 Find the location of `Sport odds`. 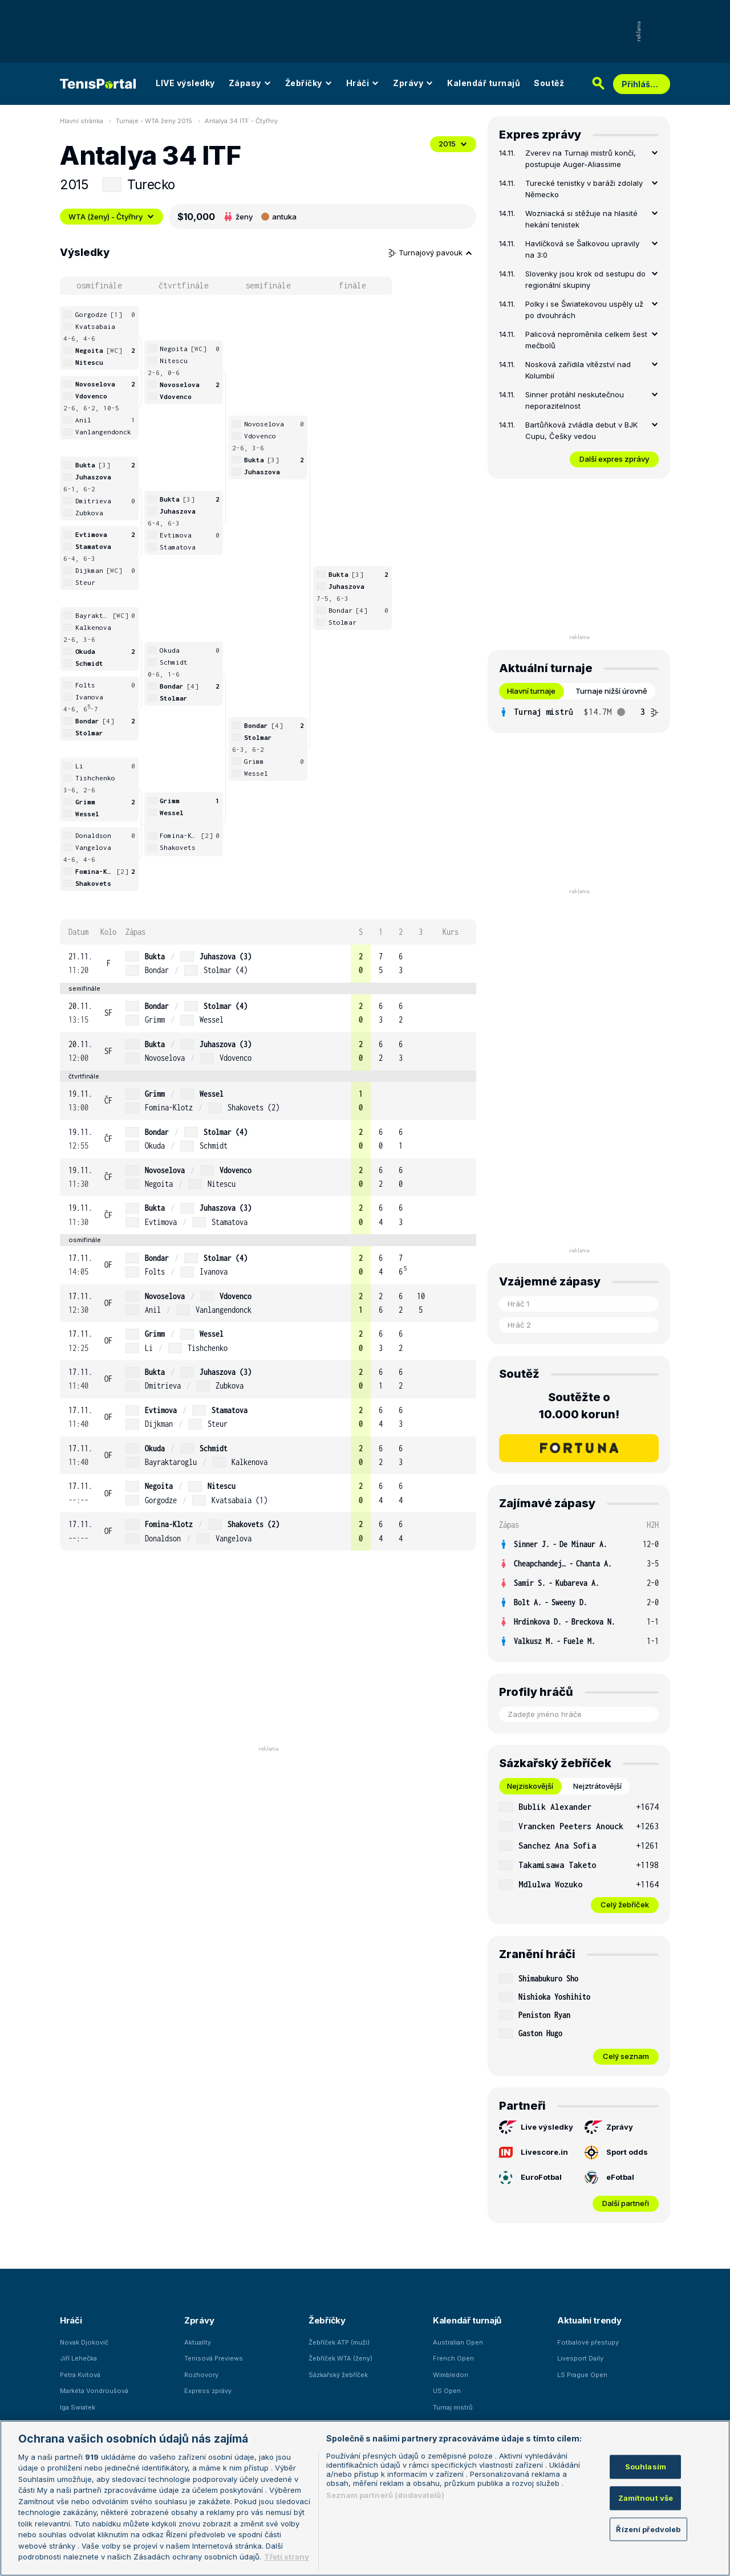

Sport odds is located at coordinates (616, 2152).